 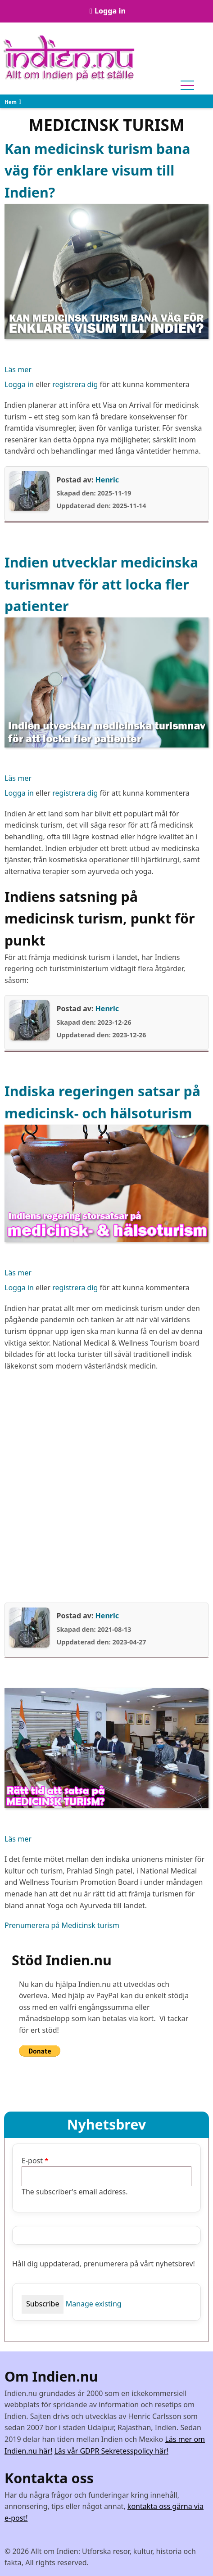 What do you see at coordinates (11, 102) in the screenshot?
I see `Hem` at bounding box center [11, 102].